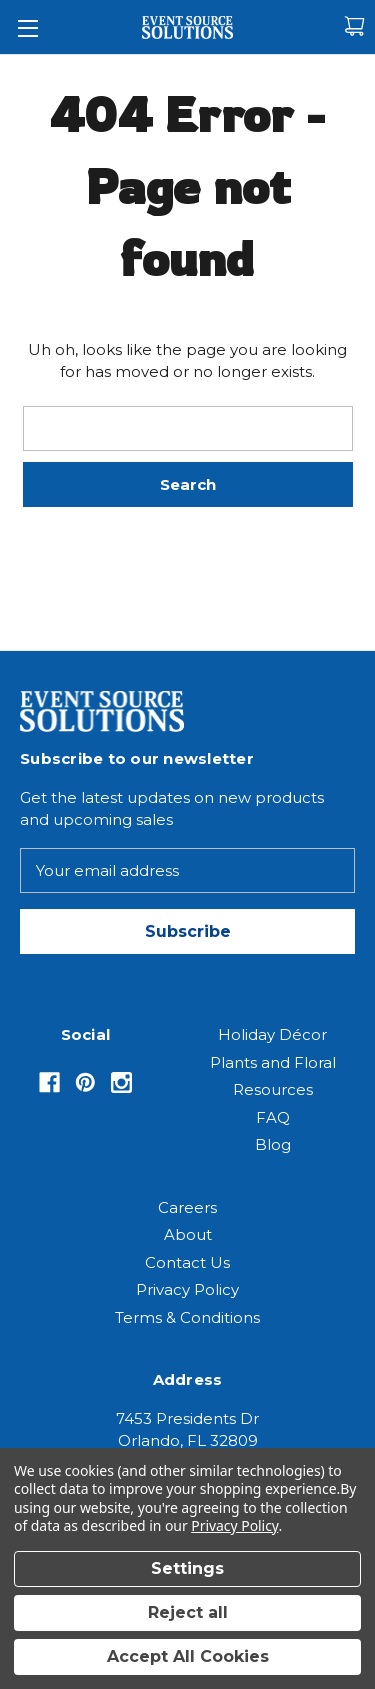  Describe the element at coordinates (273, 1117) in the screenshot. I see `FAQ` at that location.